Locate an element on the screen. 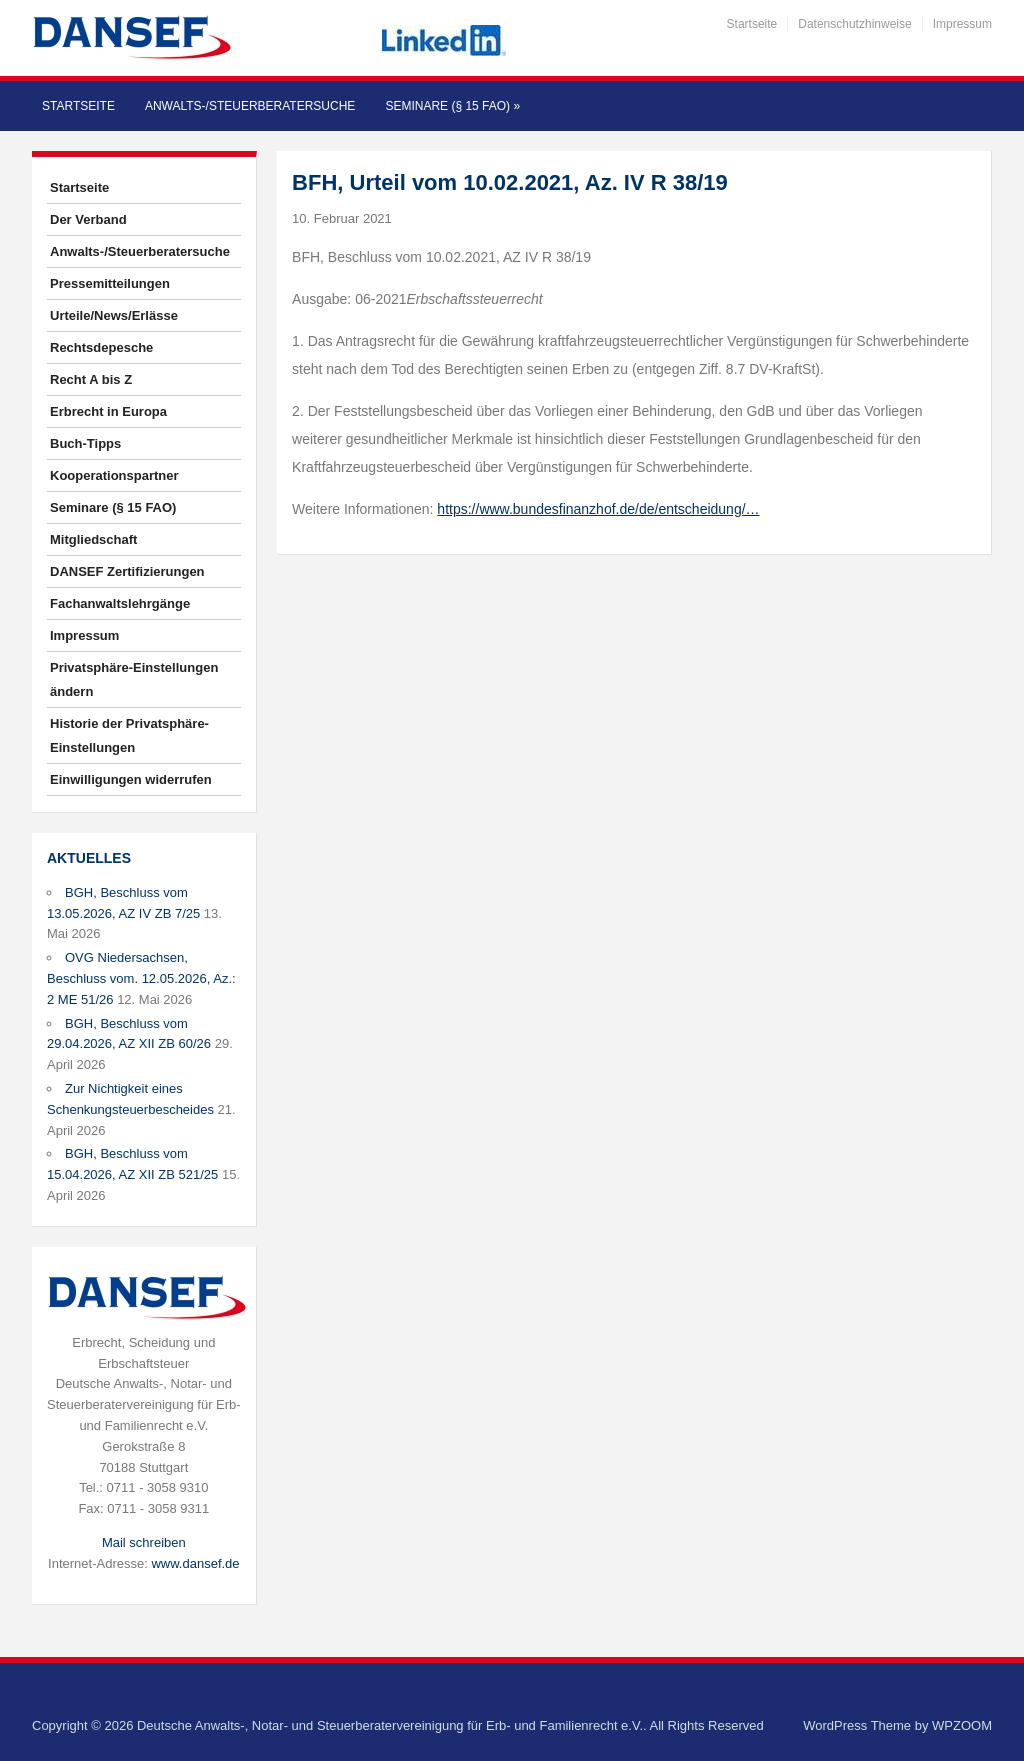  Historie der Privatsphäre-Einstellungen [button] is located at coordinates (129, 735).